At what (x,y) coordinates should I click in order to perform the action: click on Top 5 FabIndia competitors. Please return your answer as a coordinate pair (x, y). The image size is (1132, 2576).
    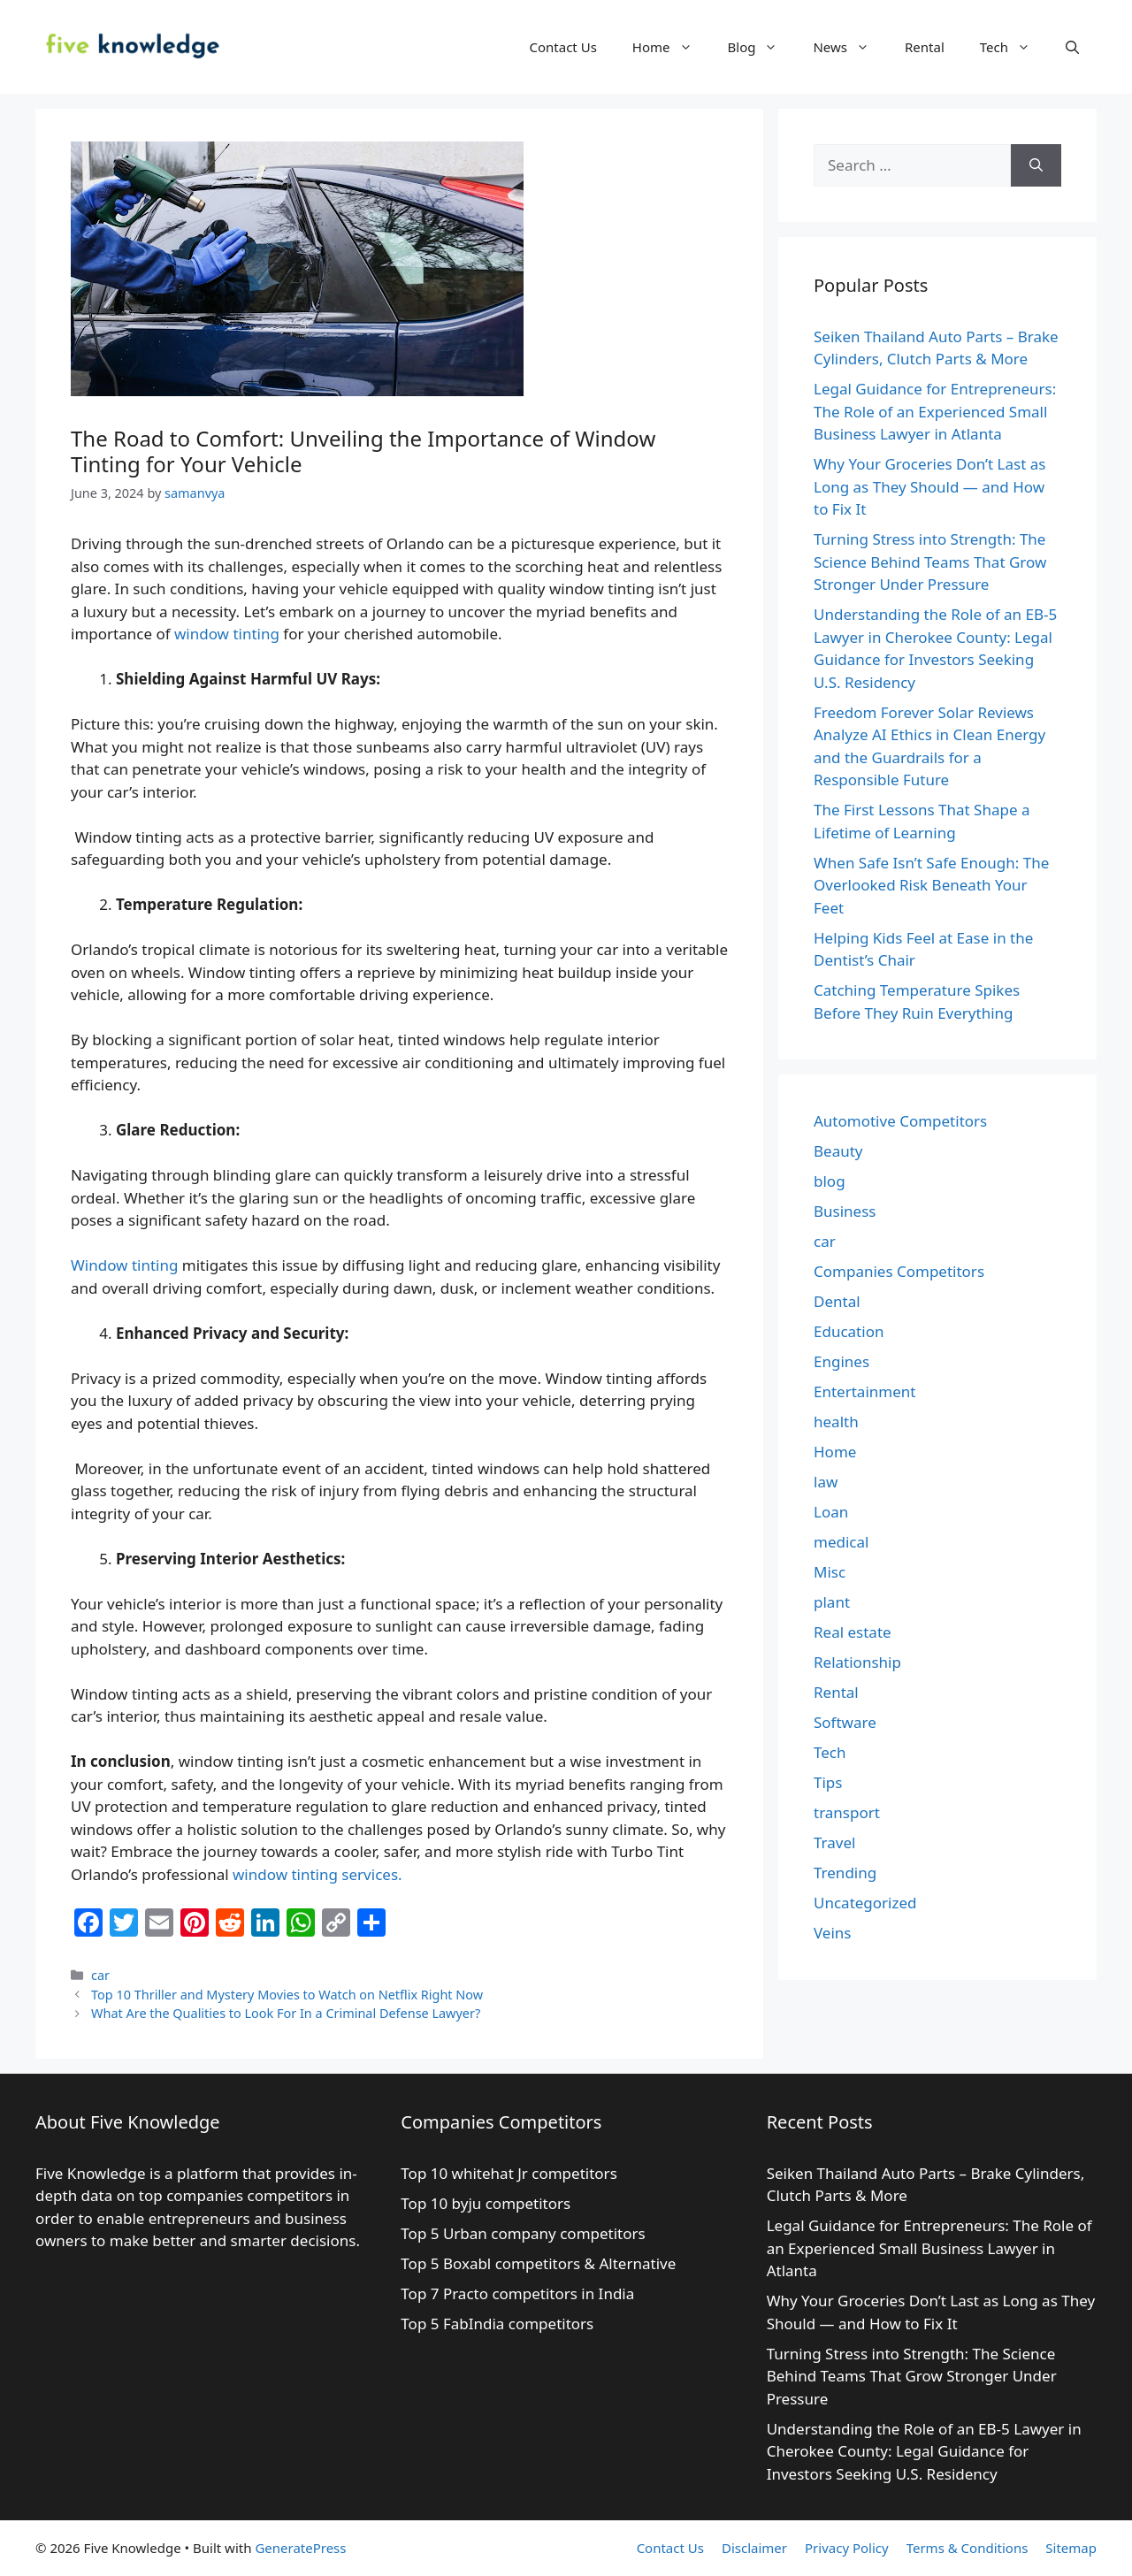
    Looking at the image, I should click on (497, 2323).